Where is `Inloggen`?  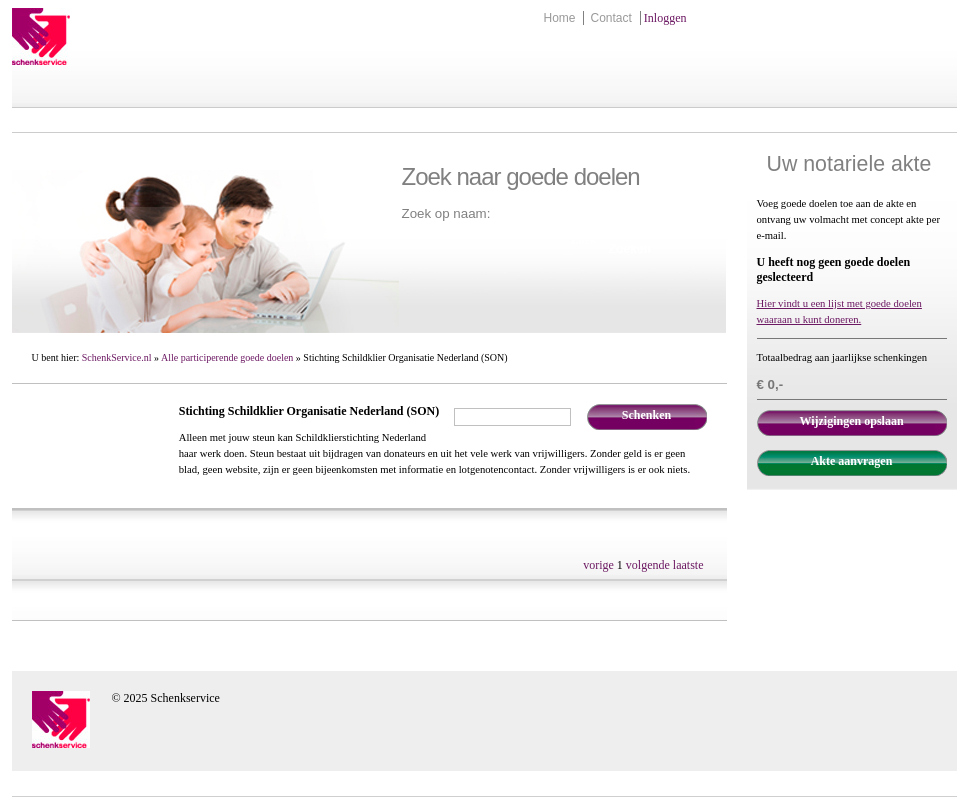 Inloggen is located at coordinates (665, 18).